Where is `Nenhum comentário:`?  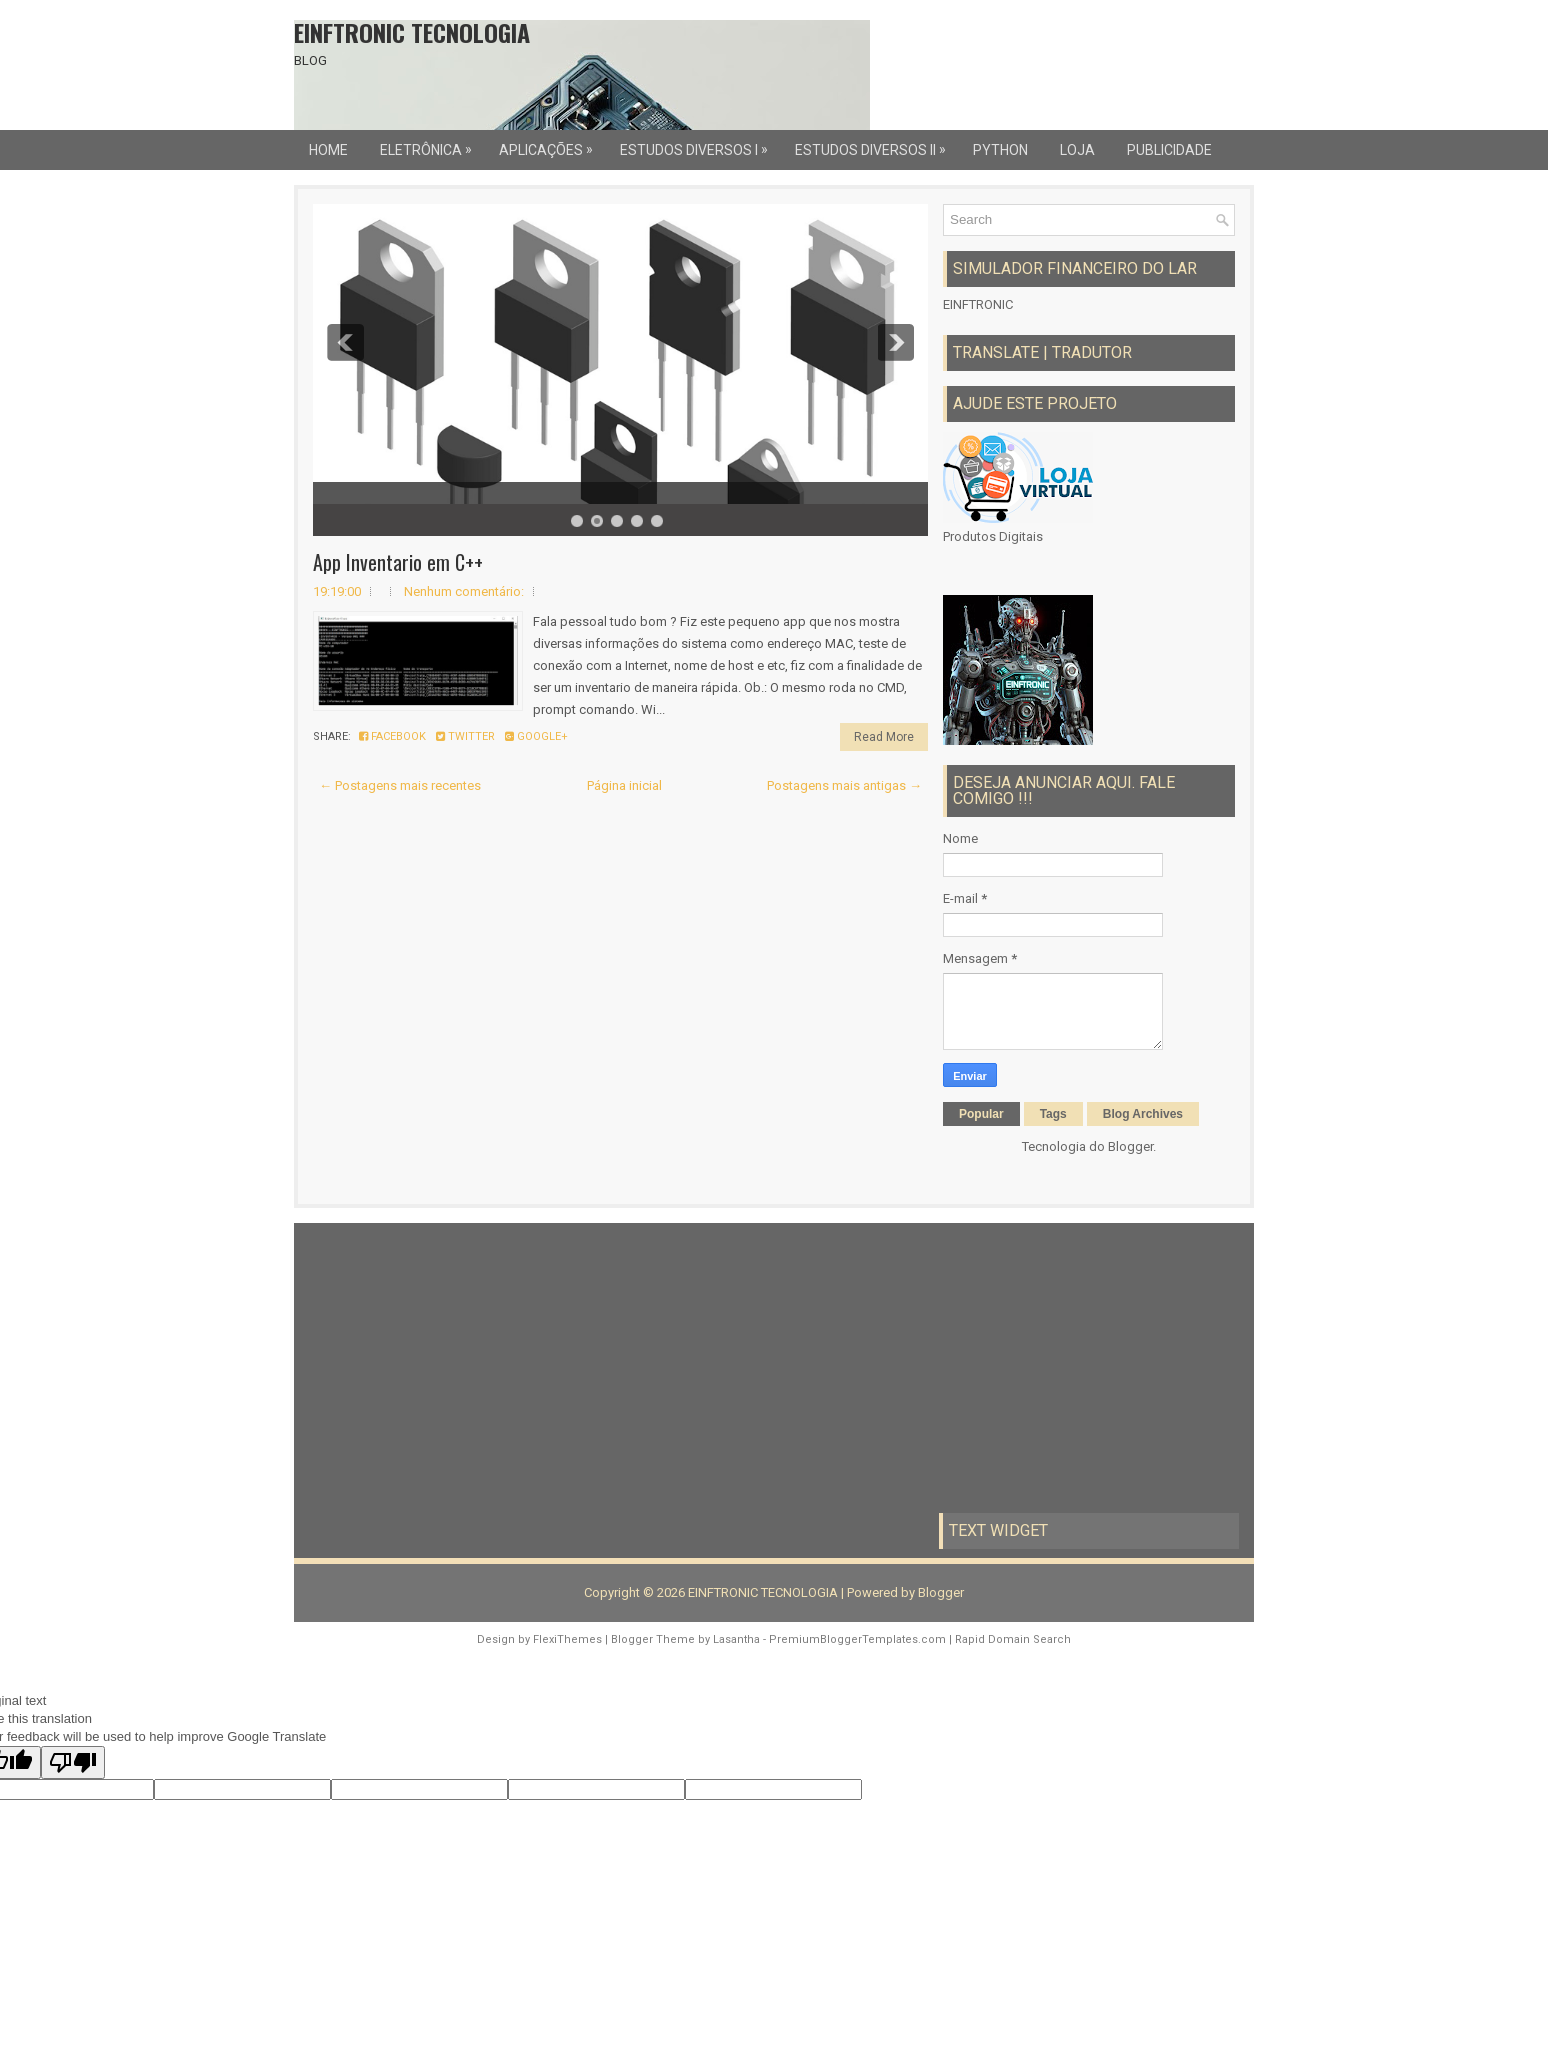
Nenhum comentário: is located at coordinates (464, 591).